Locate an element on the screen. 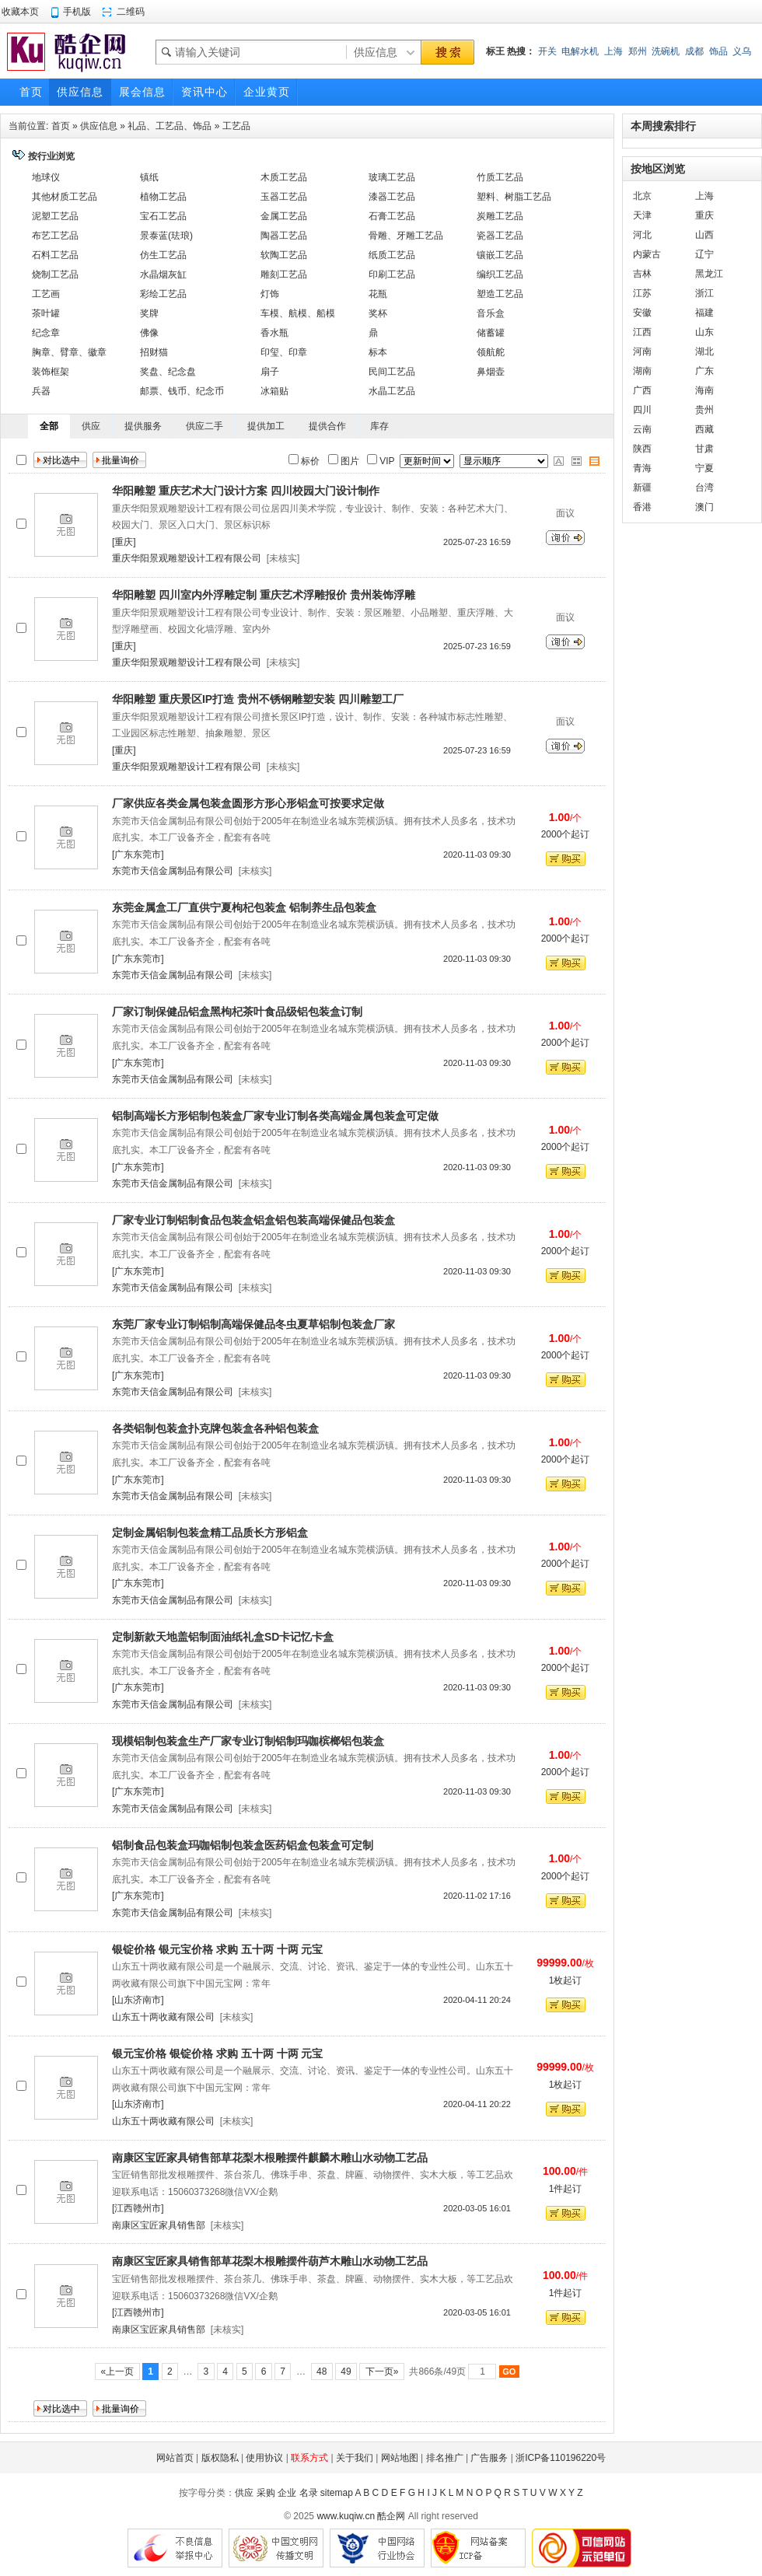  石膏工艺品 is located at coordinates (392, 216).